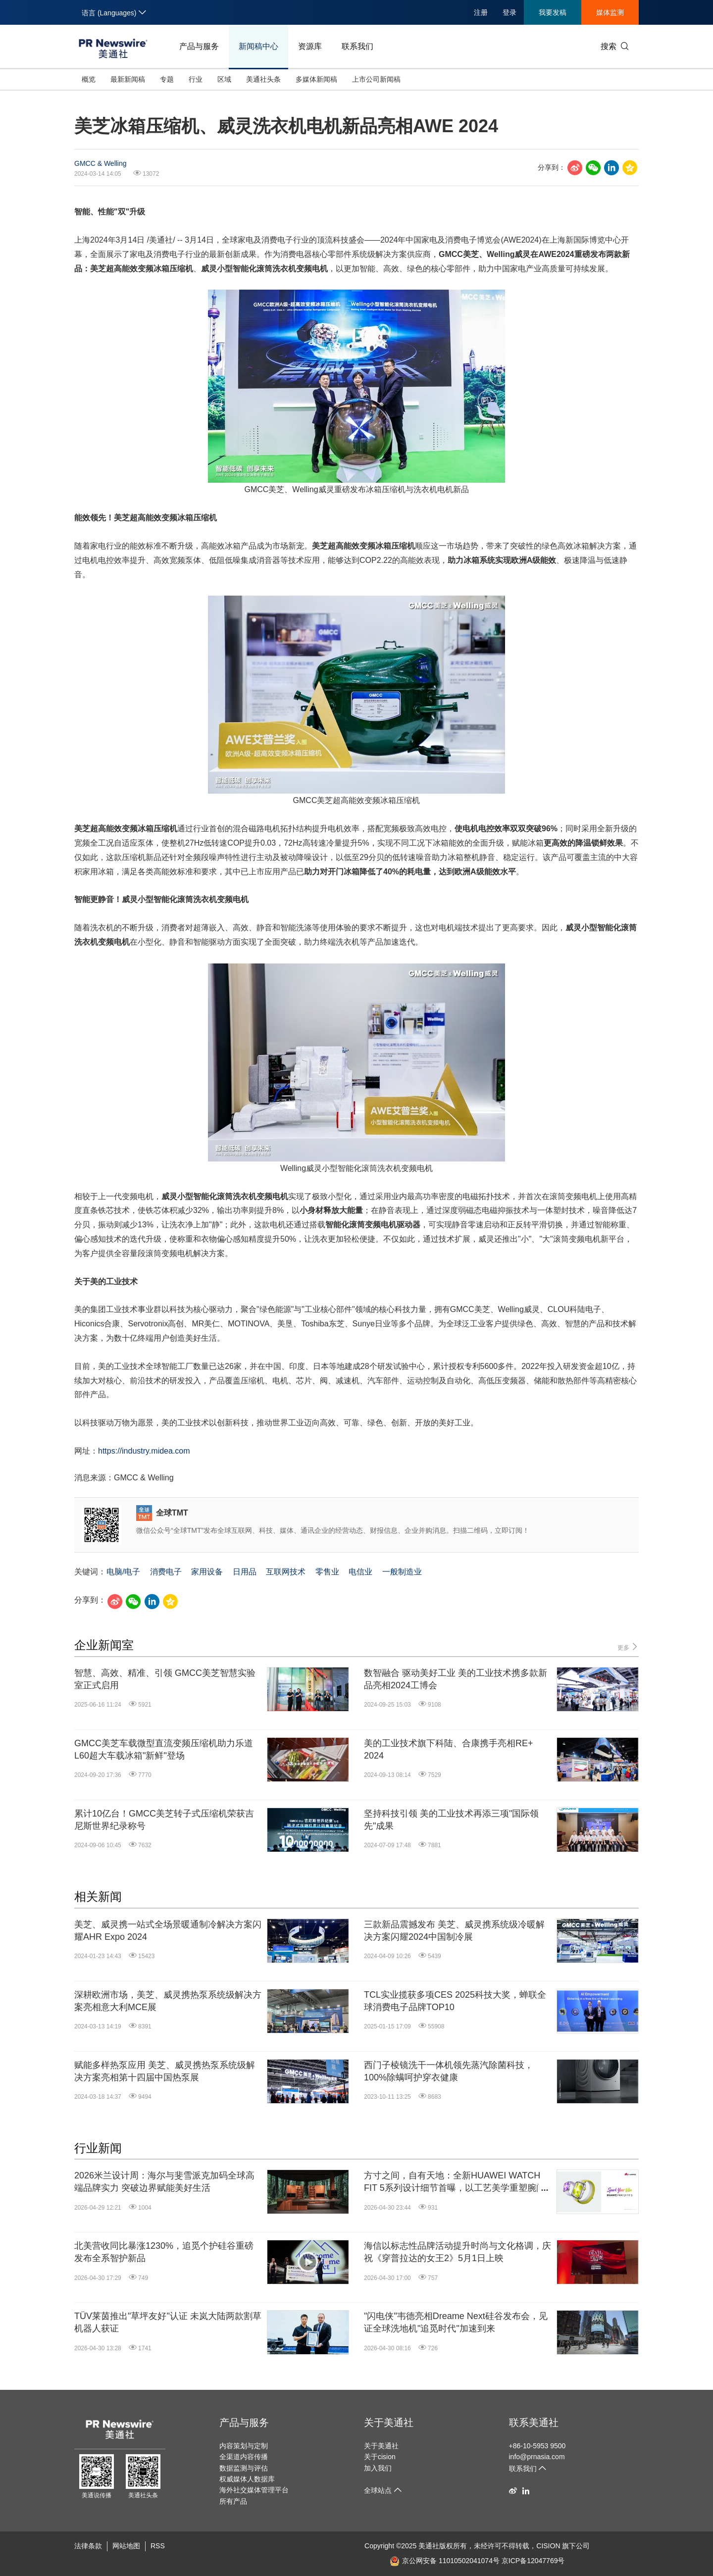 This screenshot has height=2576, width=713. What do you see at coordinates (123, 1571) in the screenshot?
I see `电脑/电子` at bounding box center [123, 1571].